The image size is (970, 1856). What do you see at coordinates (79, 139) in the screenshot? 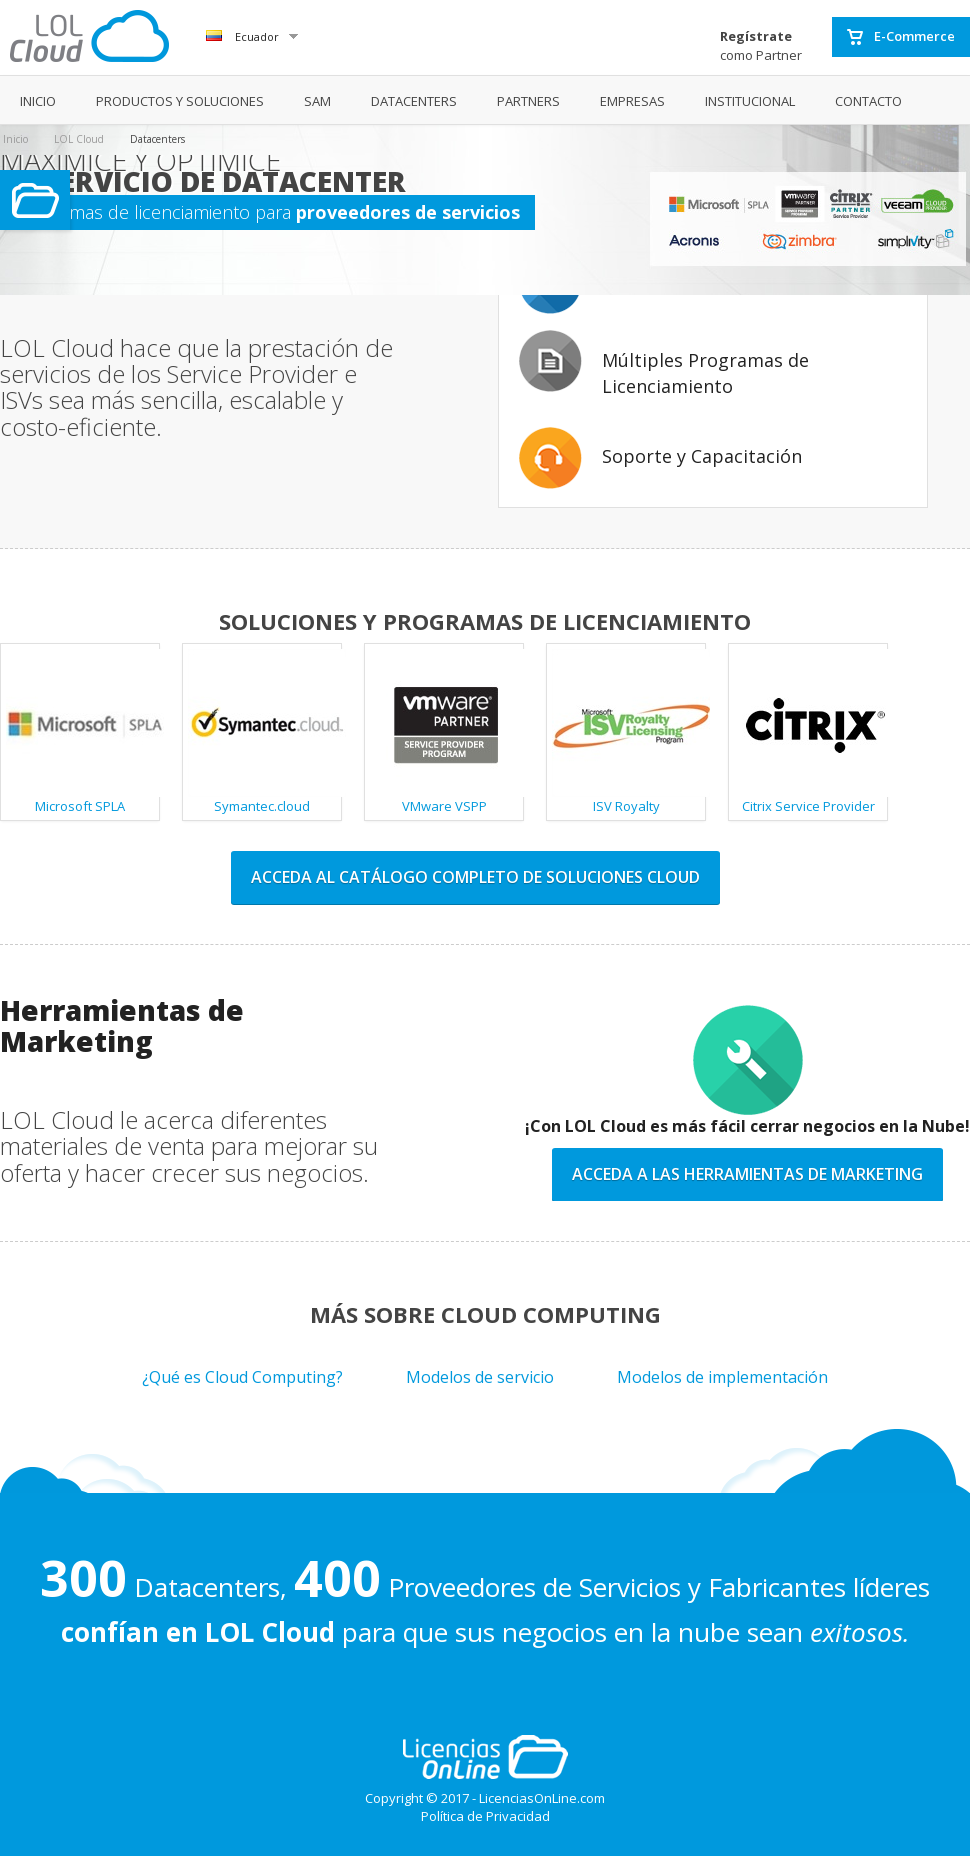
I see `LOL Cloud` at bounding box center [79, 139].